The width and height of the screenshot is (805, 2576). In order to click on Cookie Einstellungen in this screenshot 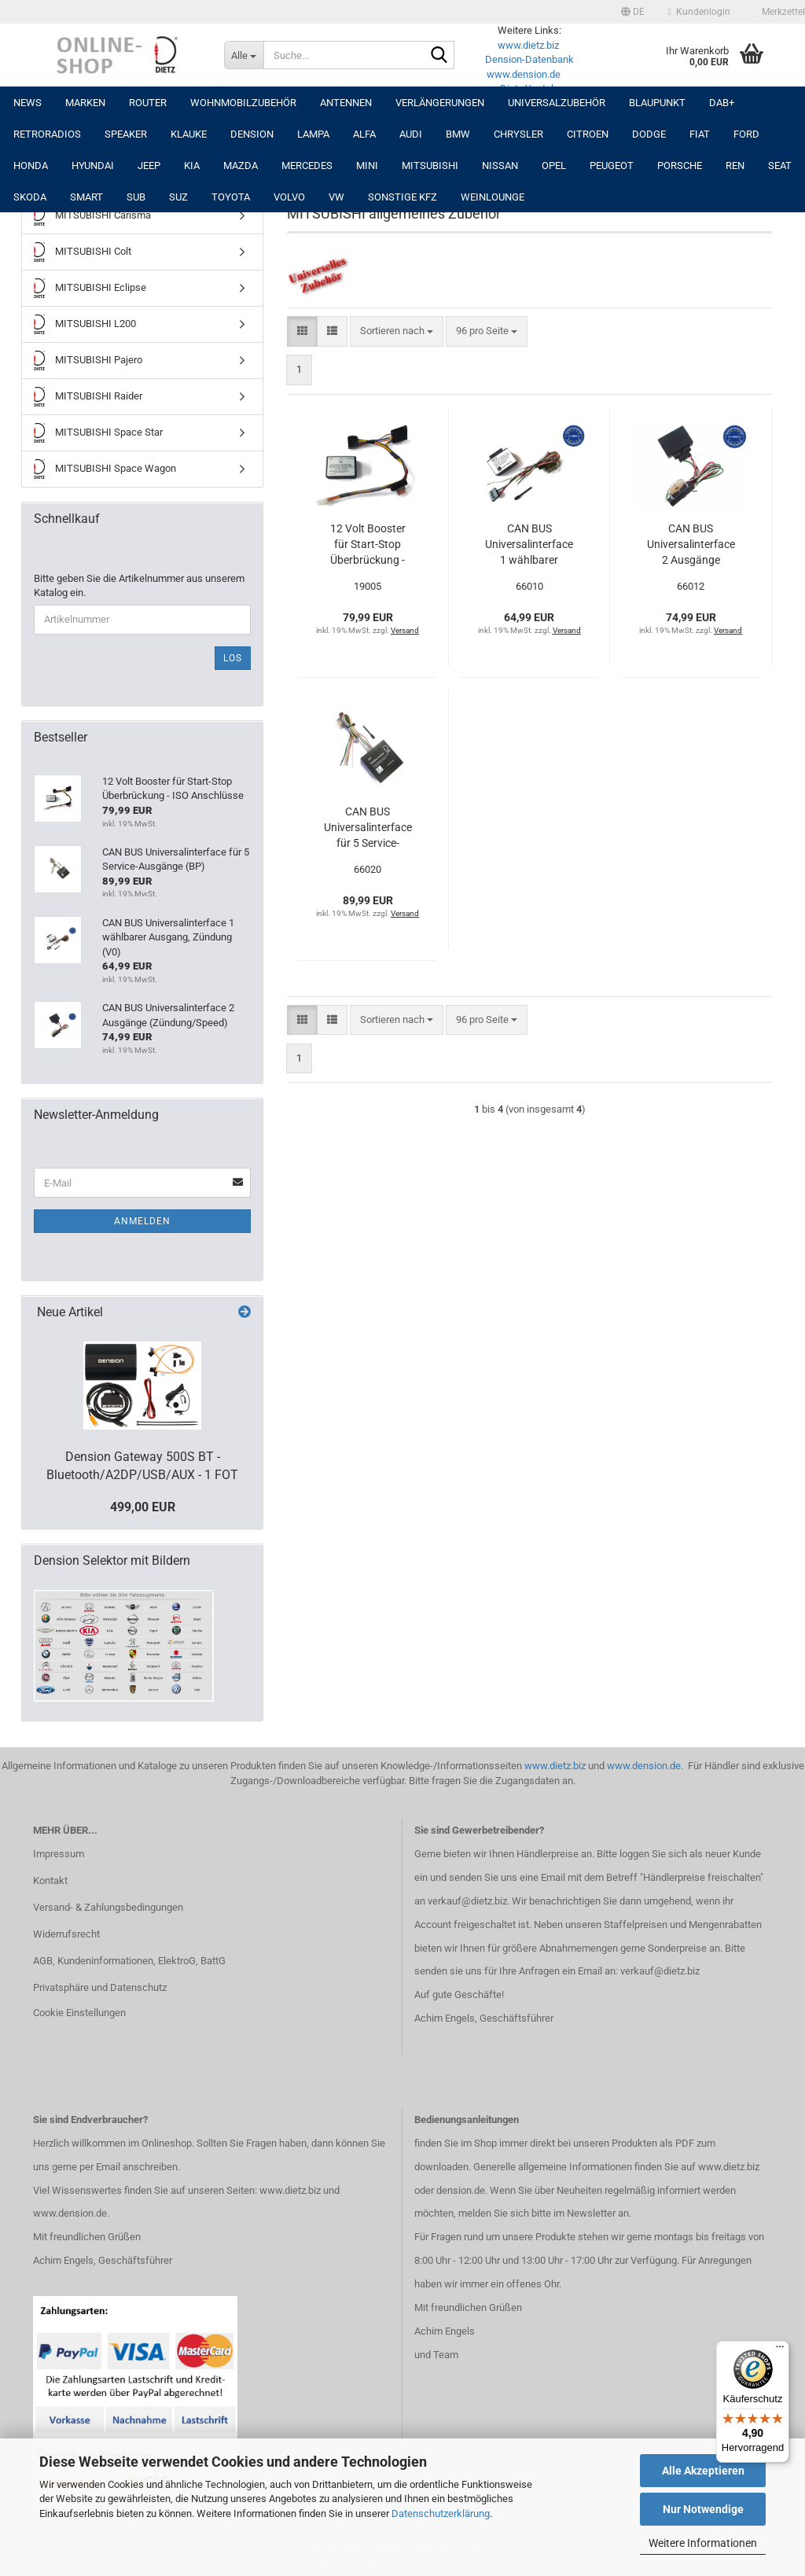, I will do `click(79, 2012)`.